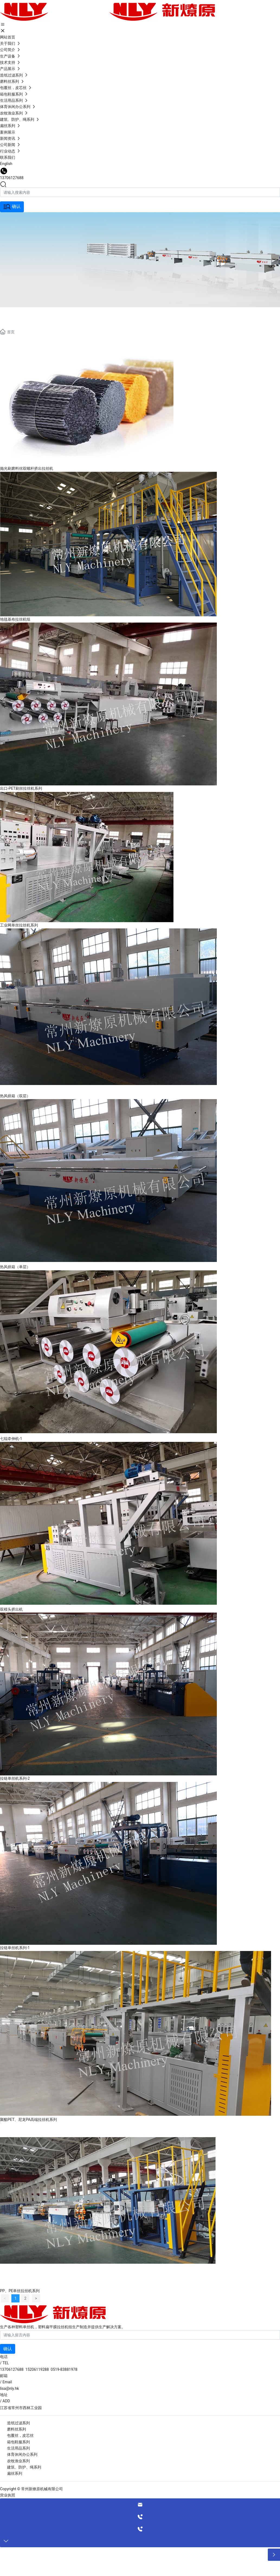  What do you see at coordinates (64, 2369) in the screenshot?
I see `0519-83881978` at bounding box center [64, 2369].